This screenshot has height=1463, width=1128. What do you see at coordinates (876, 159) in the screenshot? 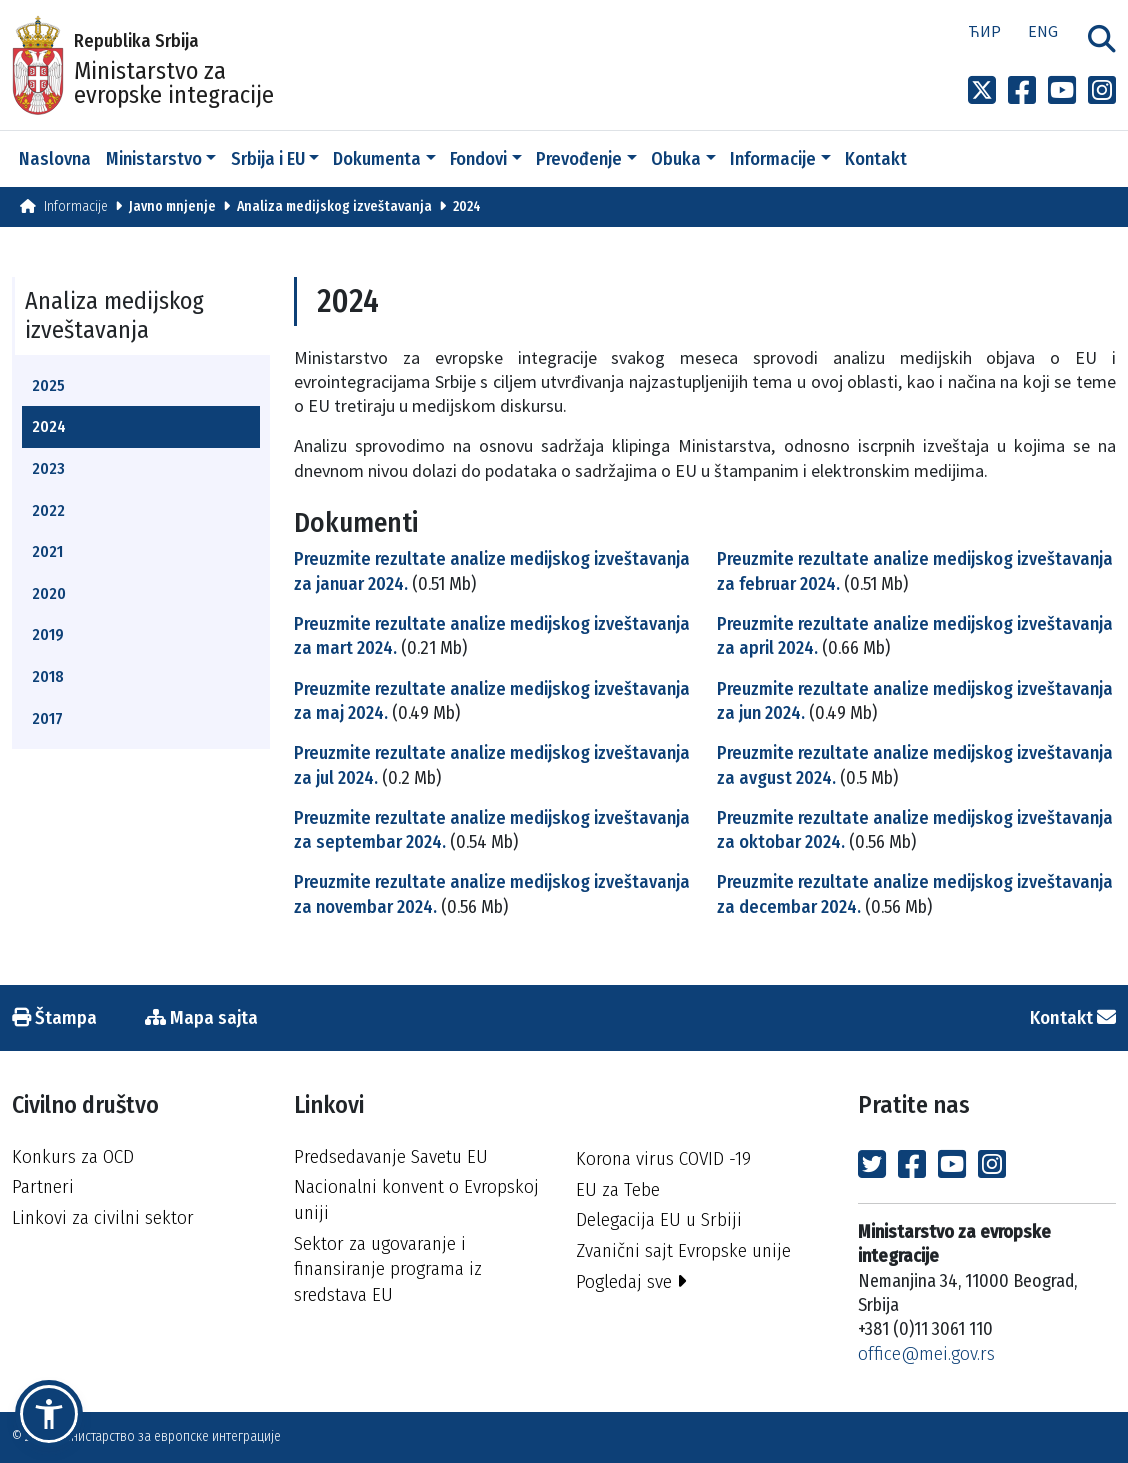
I see `Kontakt` at bounding box center [876, 159].